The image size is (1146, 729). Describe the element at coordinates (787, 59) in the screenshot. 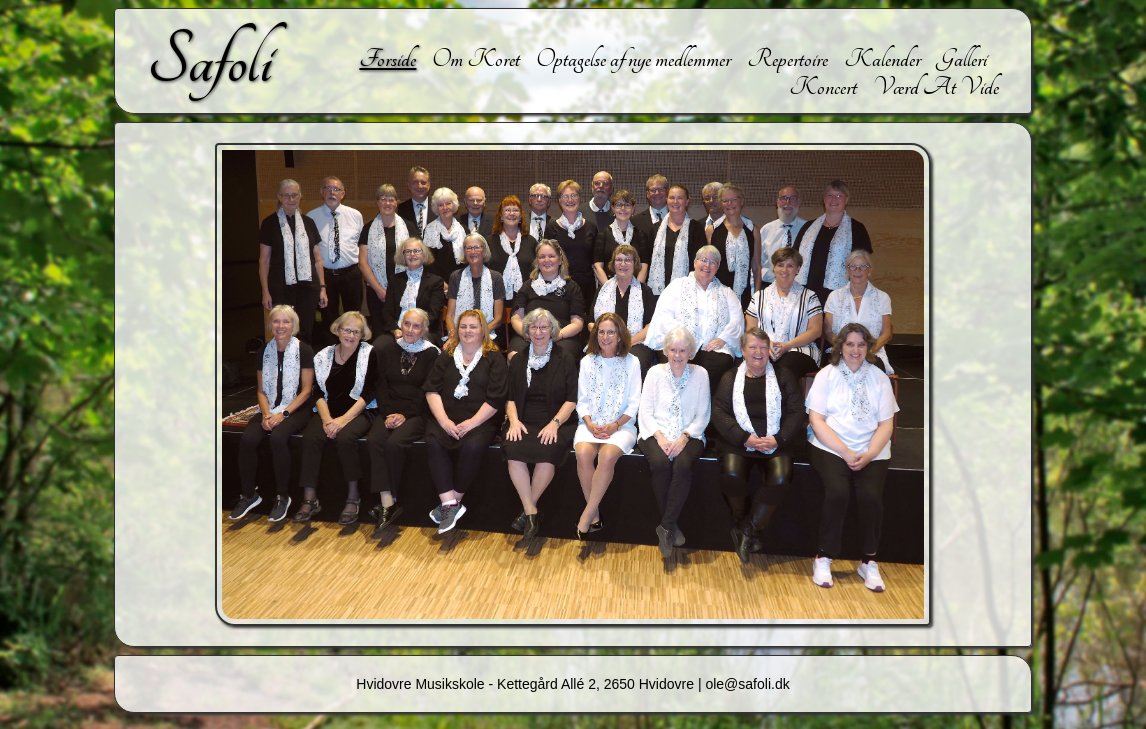

I see `Repertoire` at that location.